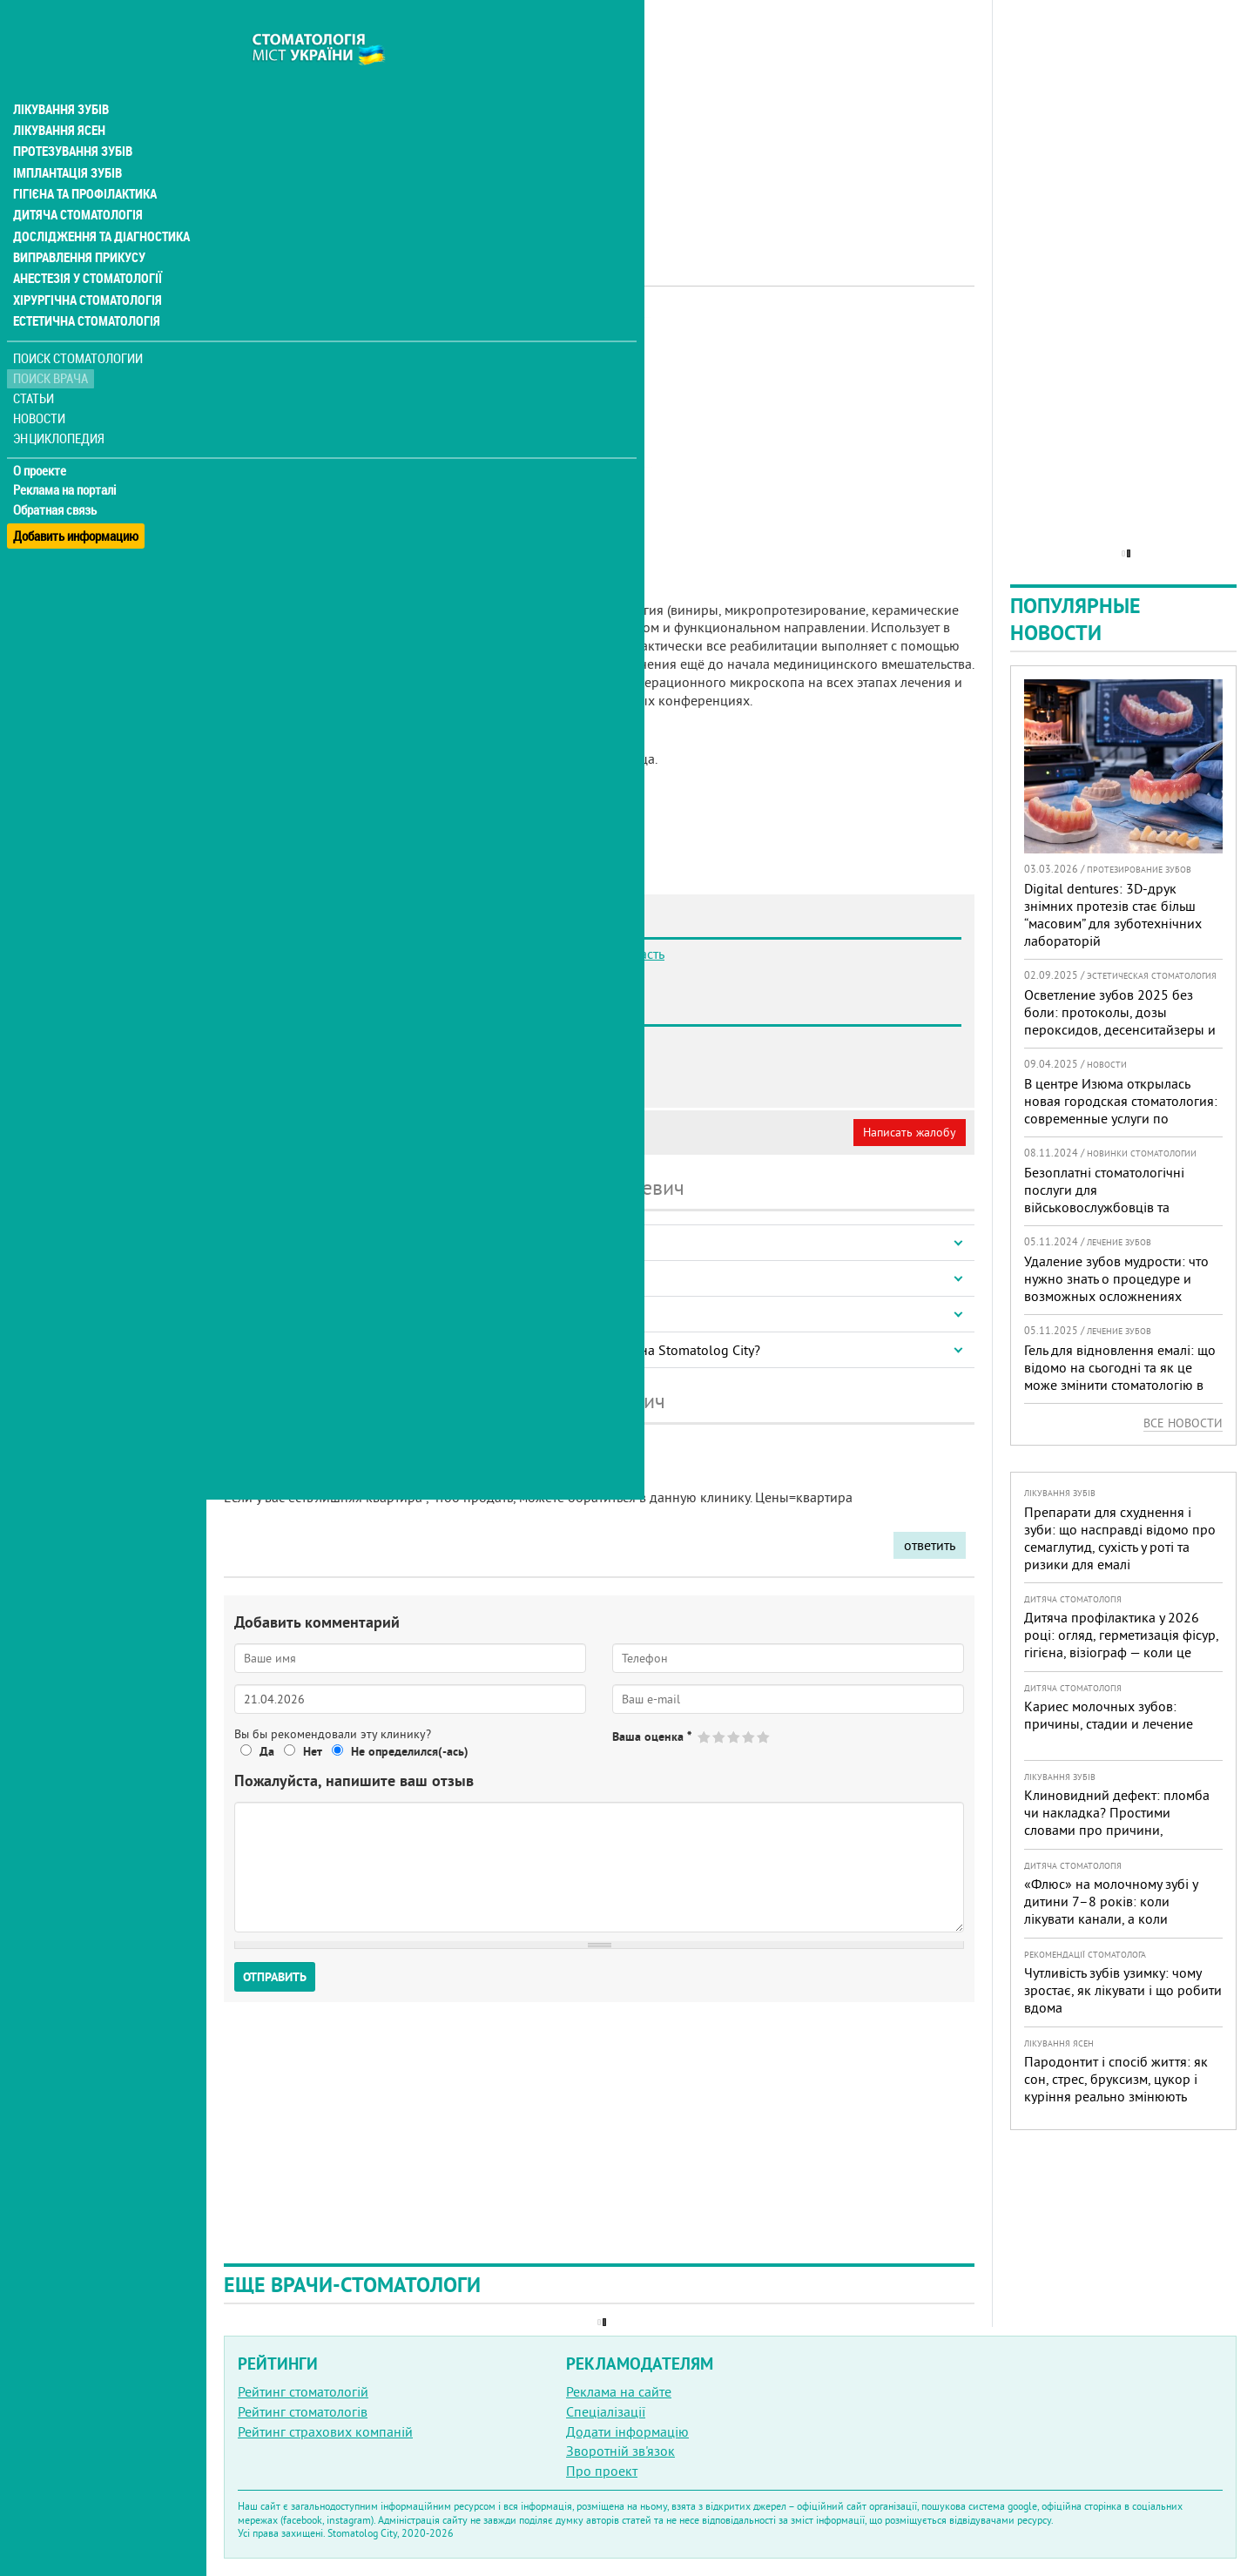 The height and width of the screenshot is (2576, 1254). Describe the element at coordinates (267, 1751) in the screenshot. I see `Да` at that location.